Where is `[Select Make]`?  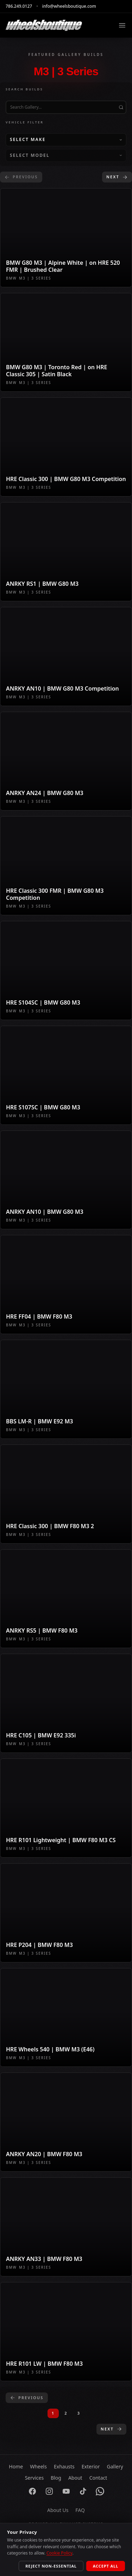 [Select Make] is located at coordinates (66, 139).